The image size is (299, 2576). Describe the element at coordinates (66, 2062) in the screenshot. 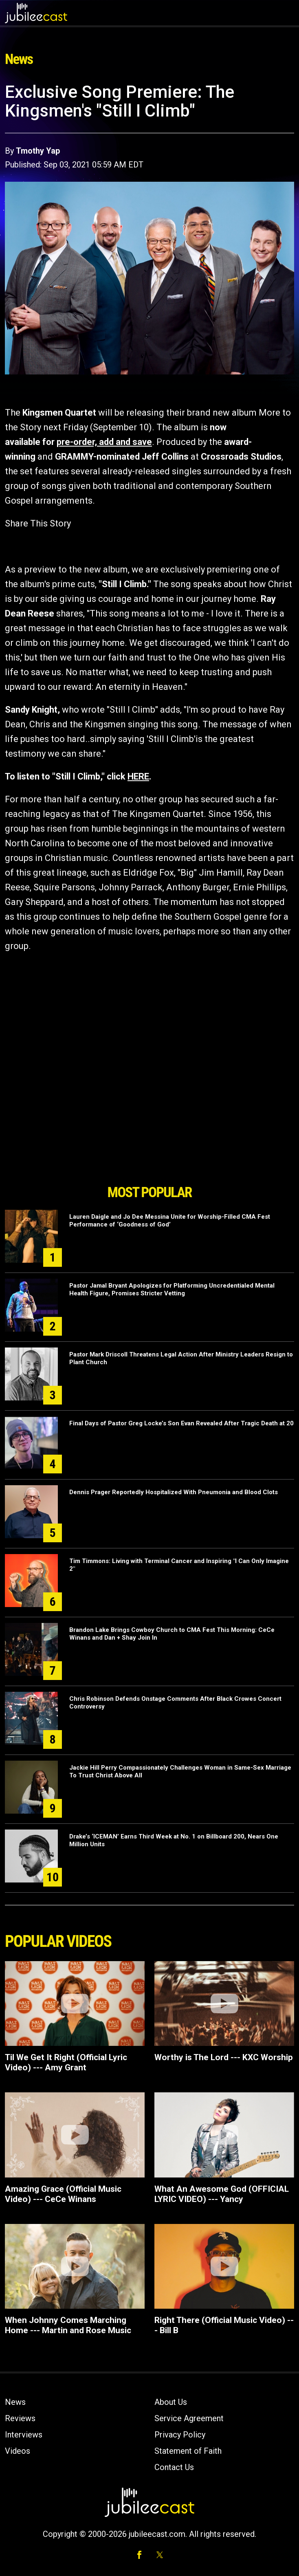

I see `Til We Get It Right (Official Lyric Video) --- Amy Grant` at that location.